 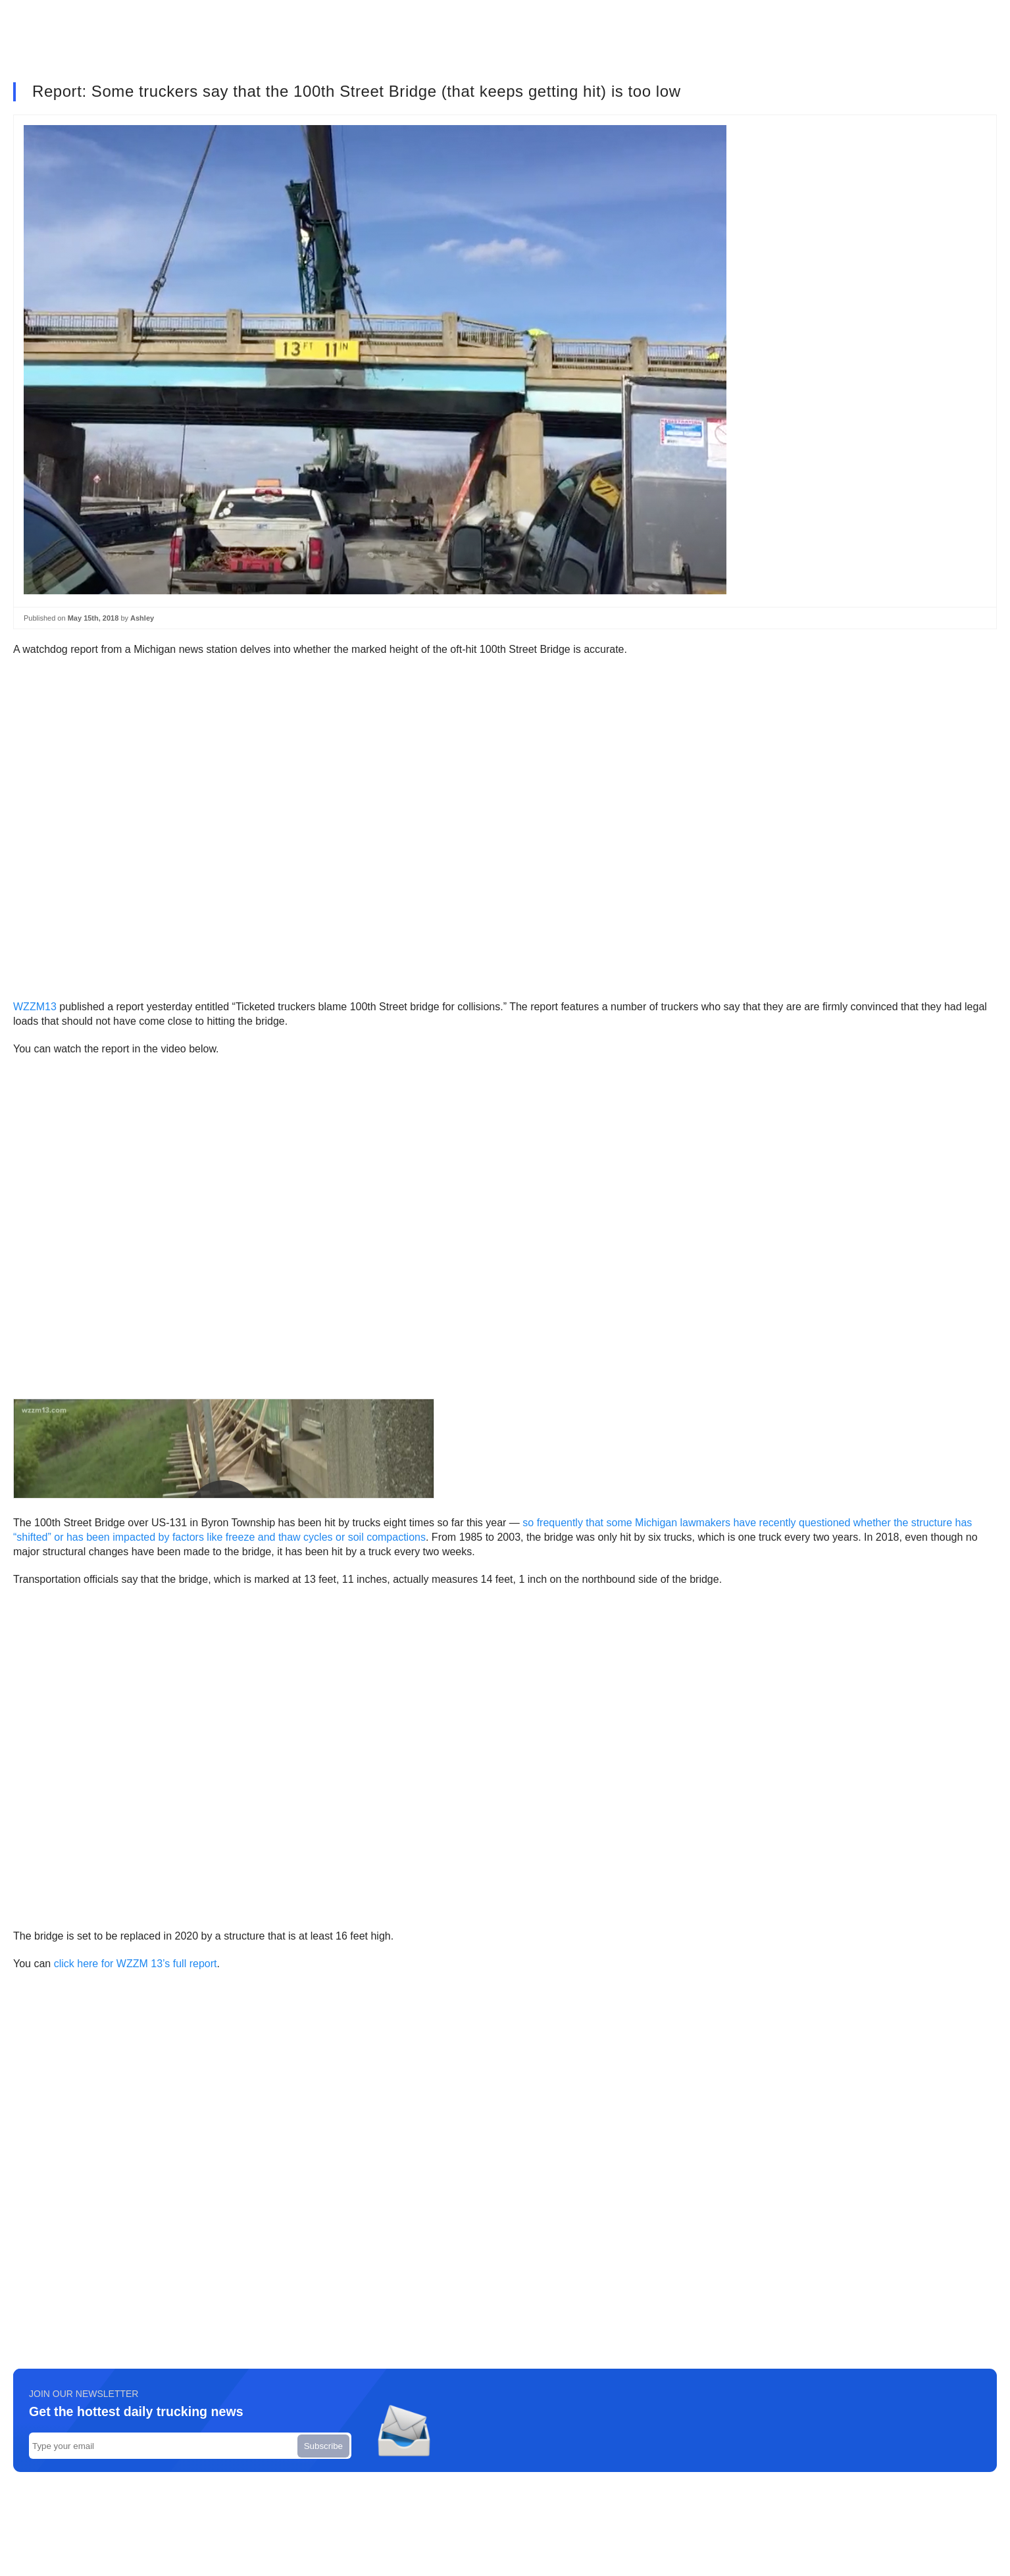 What do you see at coordinates (35, 1006) in the screenshot?
I see `WZZM13` at bounding box center [35, 1006].